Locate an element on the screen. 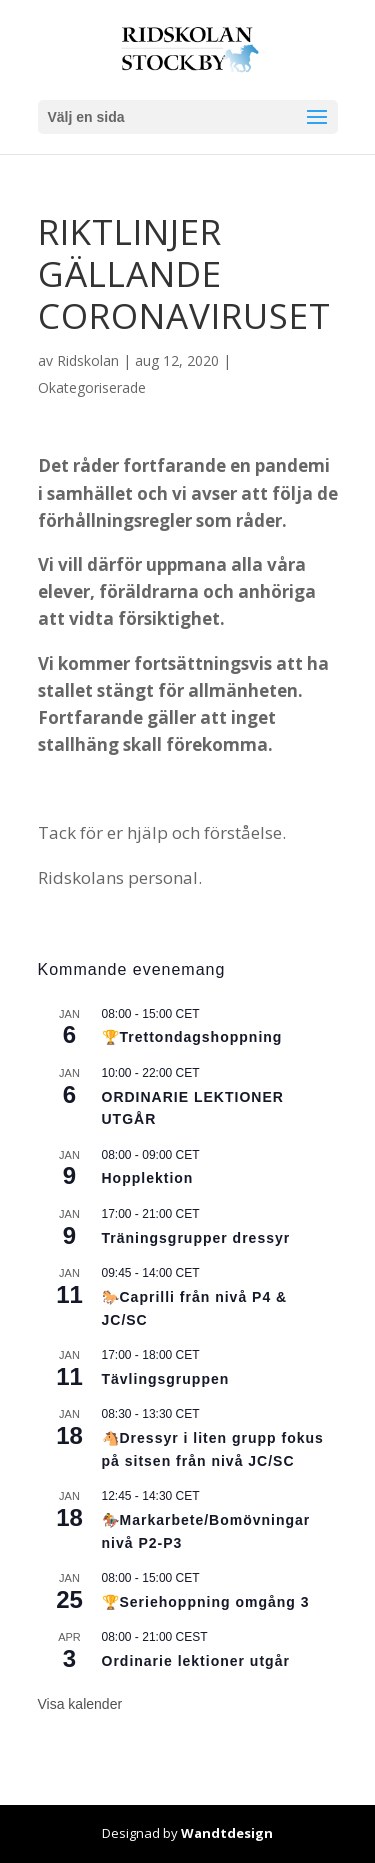 The width and height of the screenshot is (375, 1863). Ordinarie lektioner utgår is located at coordinates (196, 1661).